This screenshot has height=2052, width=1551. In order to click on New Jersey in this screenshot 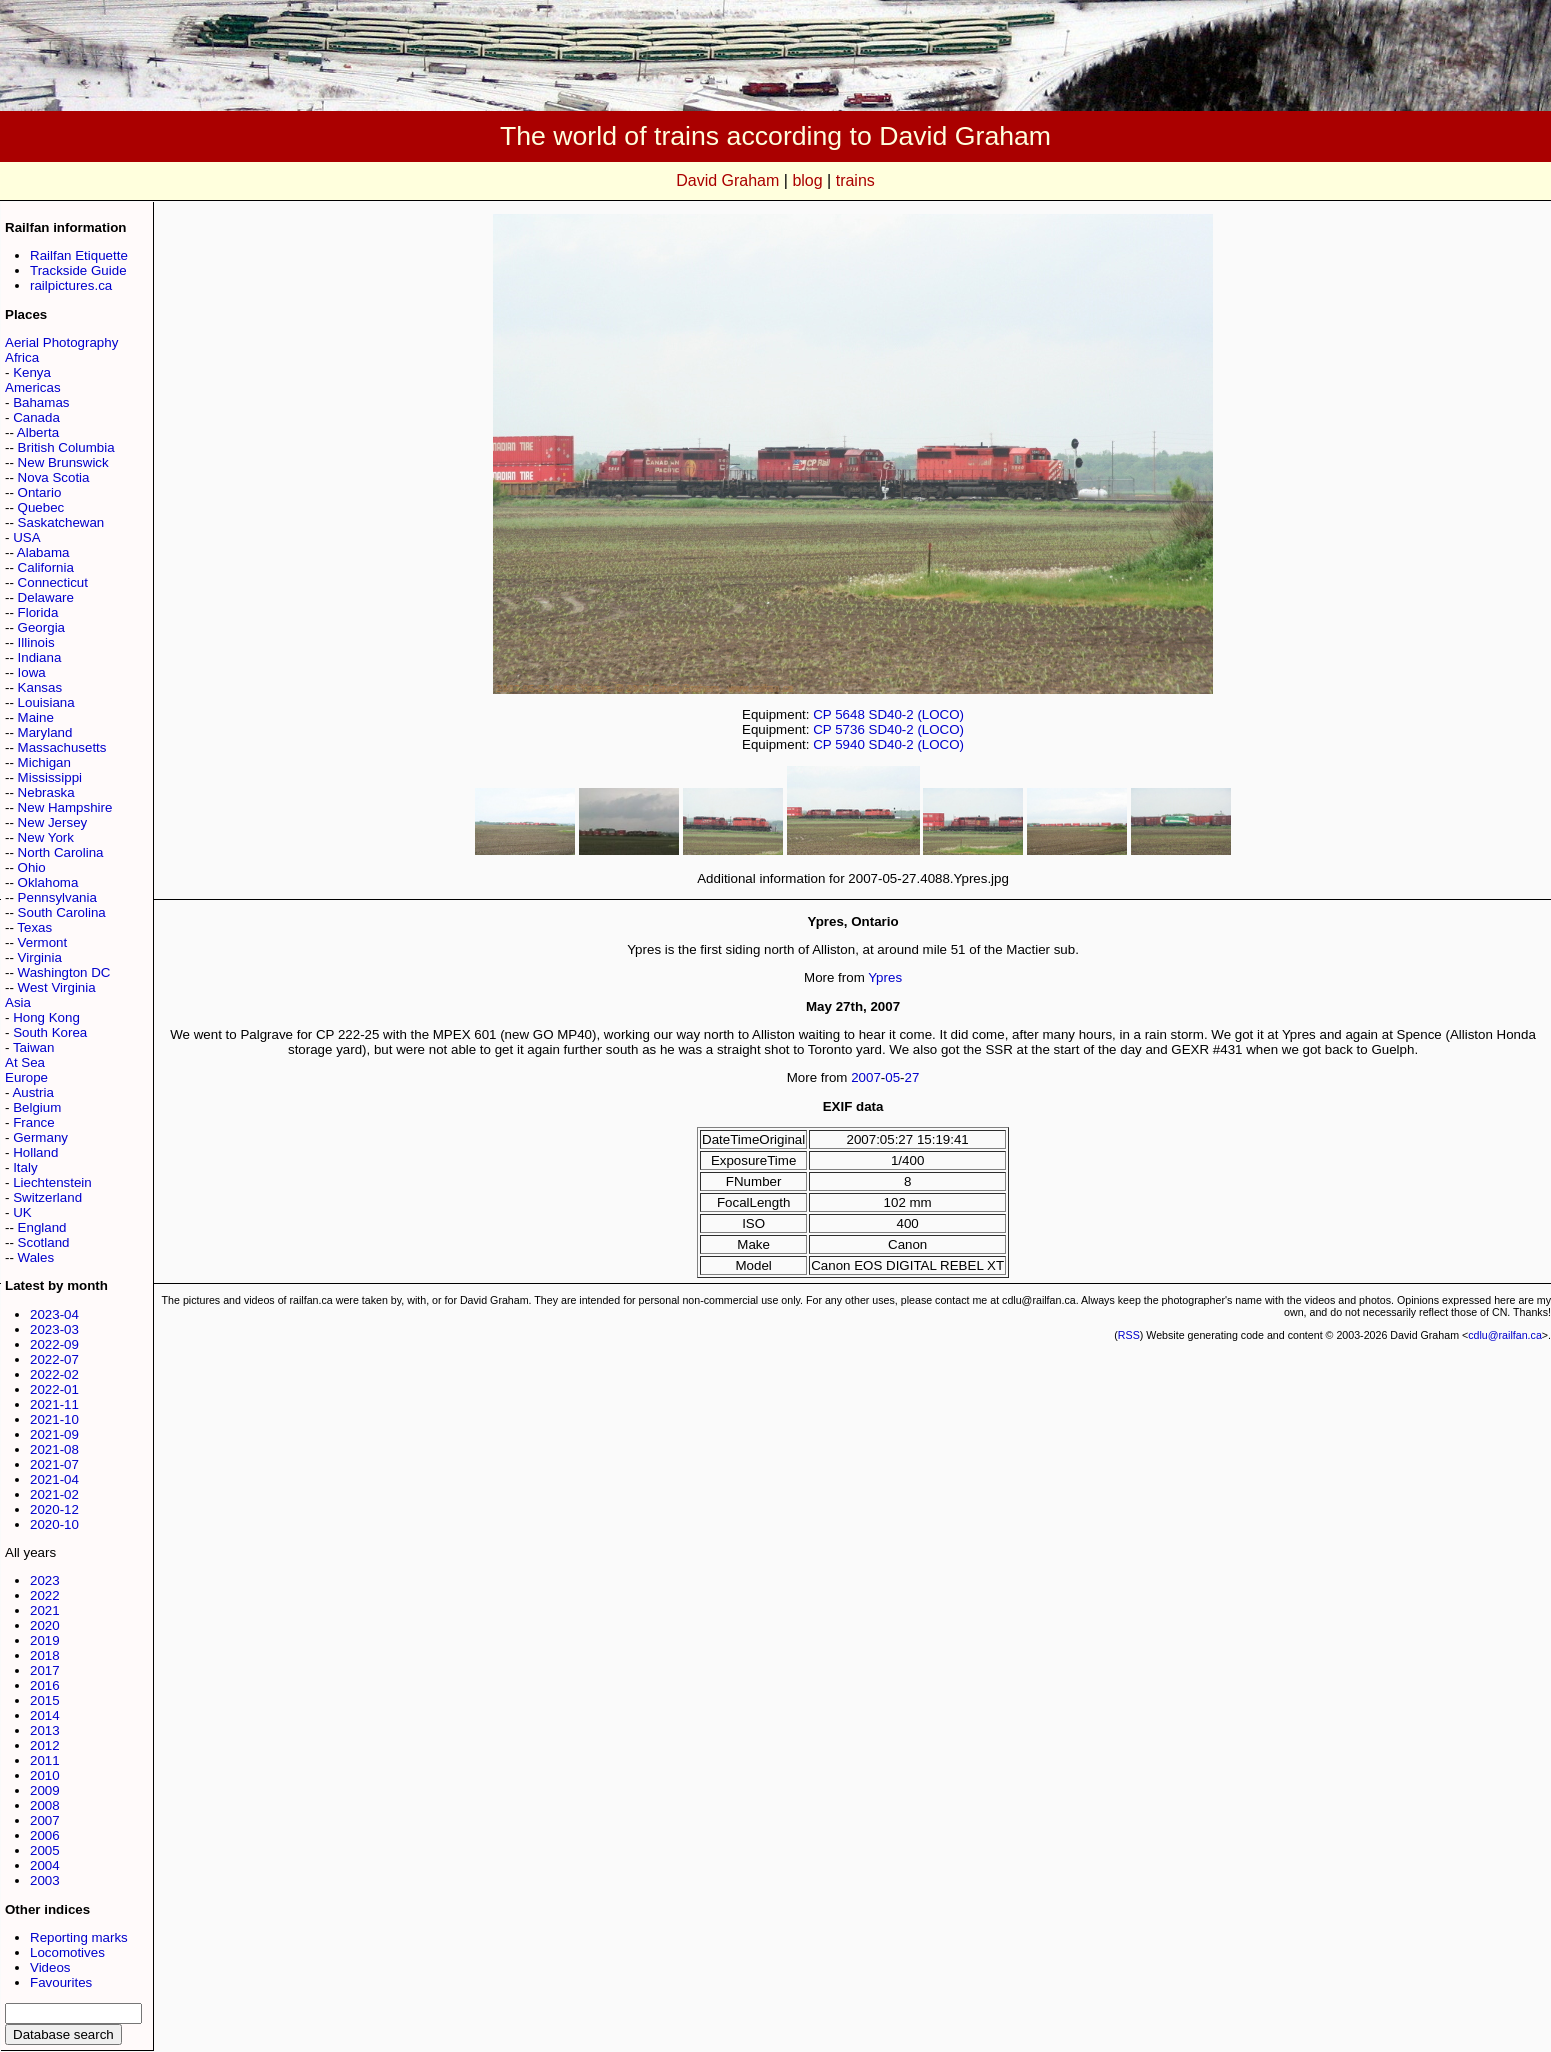, I will do `click(53, 822)`.